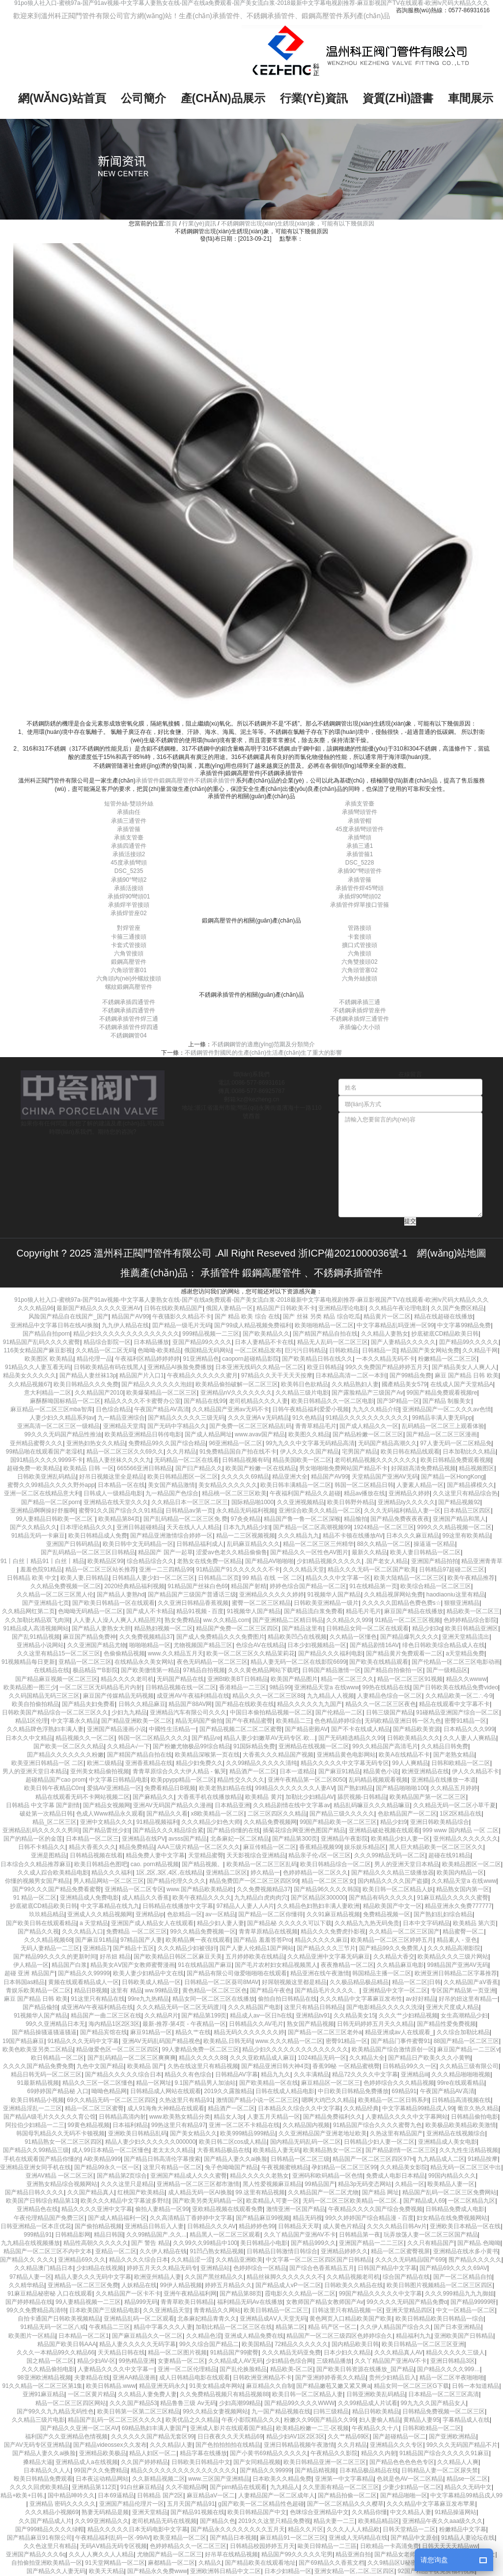  What do you see at coordinates (213, 1998) in the screenshot?
I see `精品女同一区二区三区在线播放` at bounding box center [213, 1998].